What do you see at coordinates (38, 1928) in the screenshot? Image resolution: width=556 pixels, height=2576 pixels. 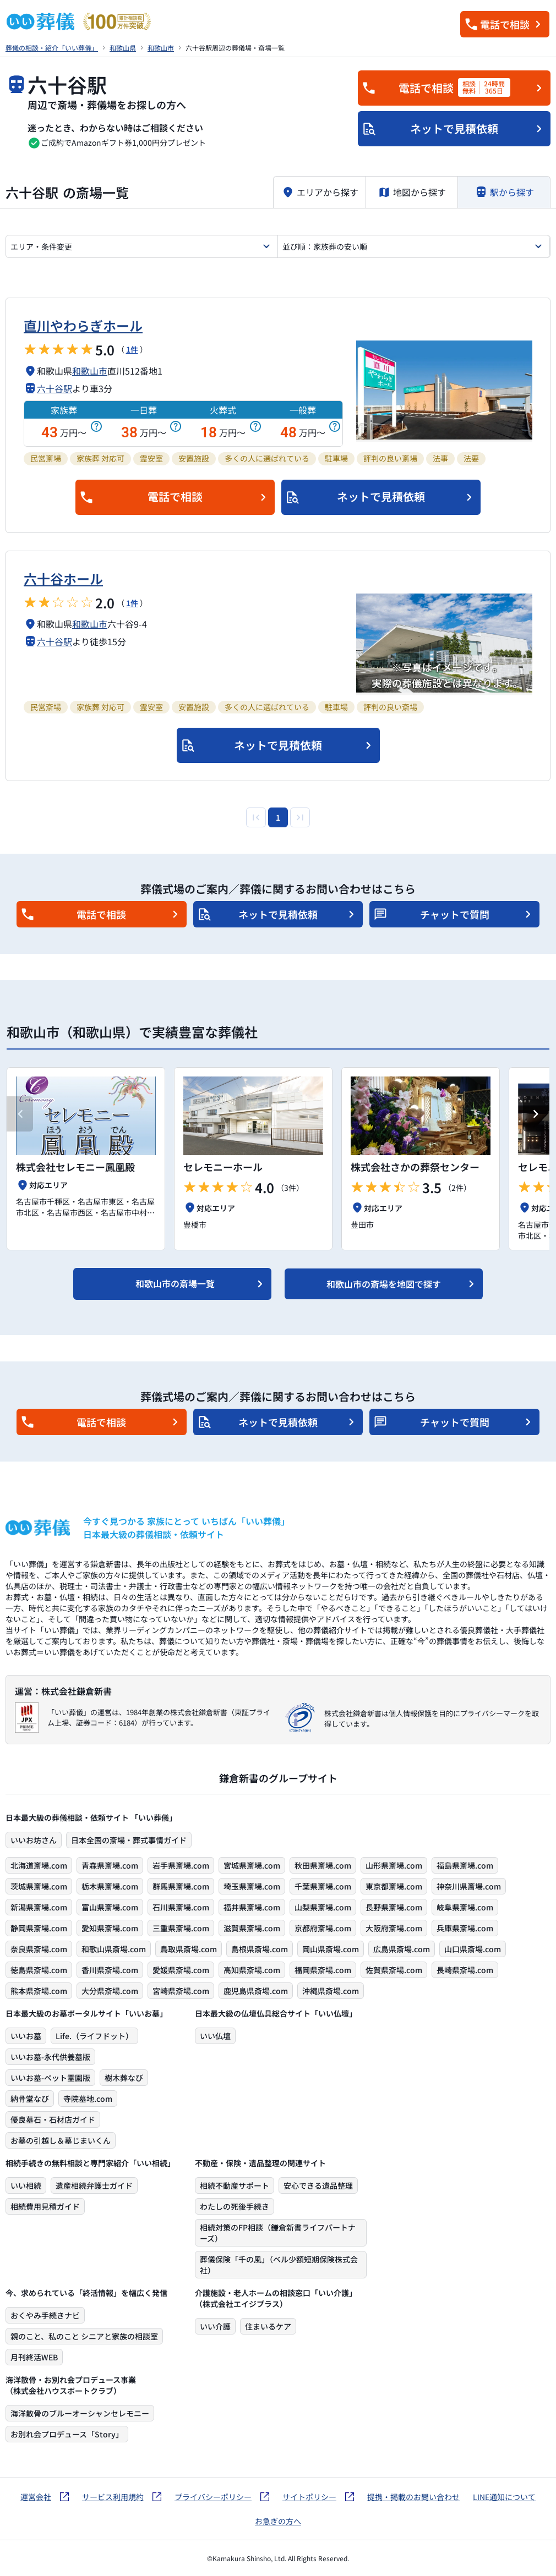 I see `静岡県斎場.com` at bounding box center [38, 1928].